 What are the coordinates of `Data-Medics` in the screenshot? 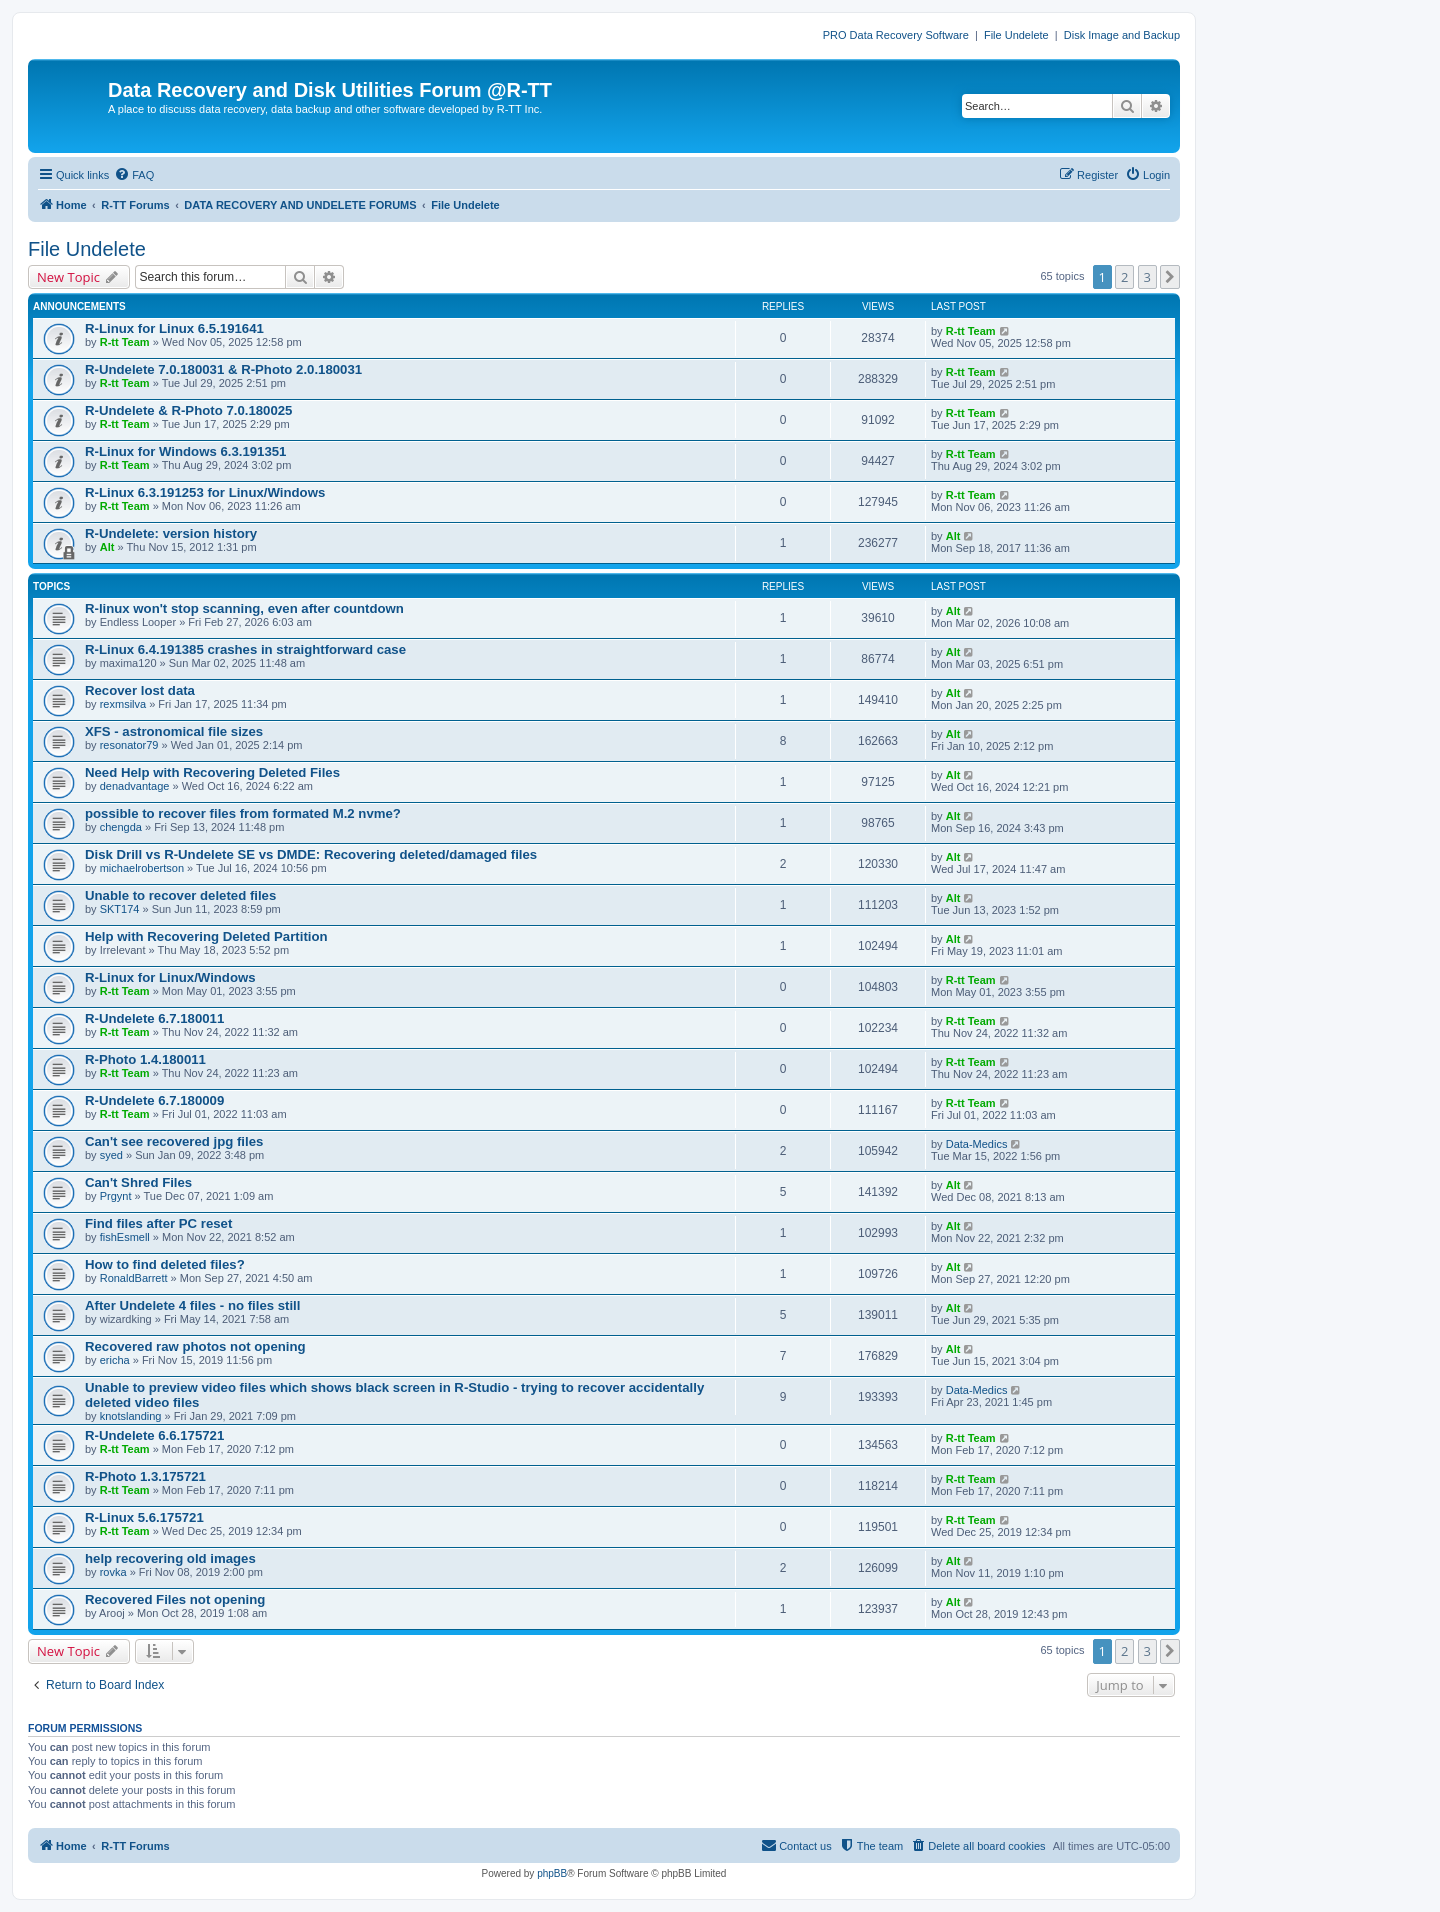 It's located at (977, 1144).